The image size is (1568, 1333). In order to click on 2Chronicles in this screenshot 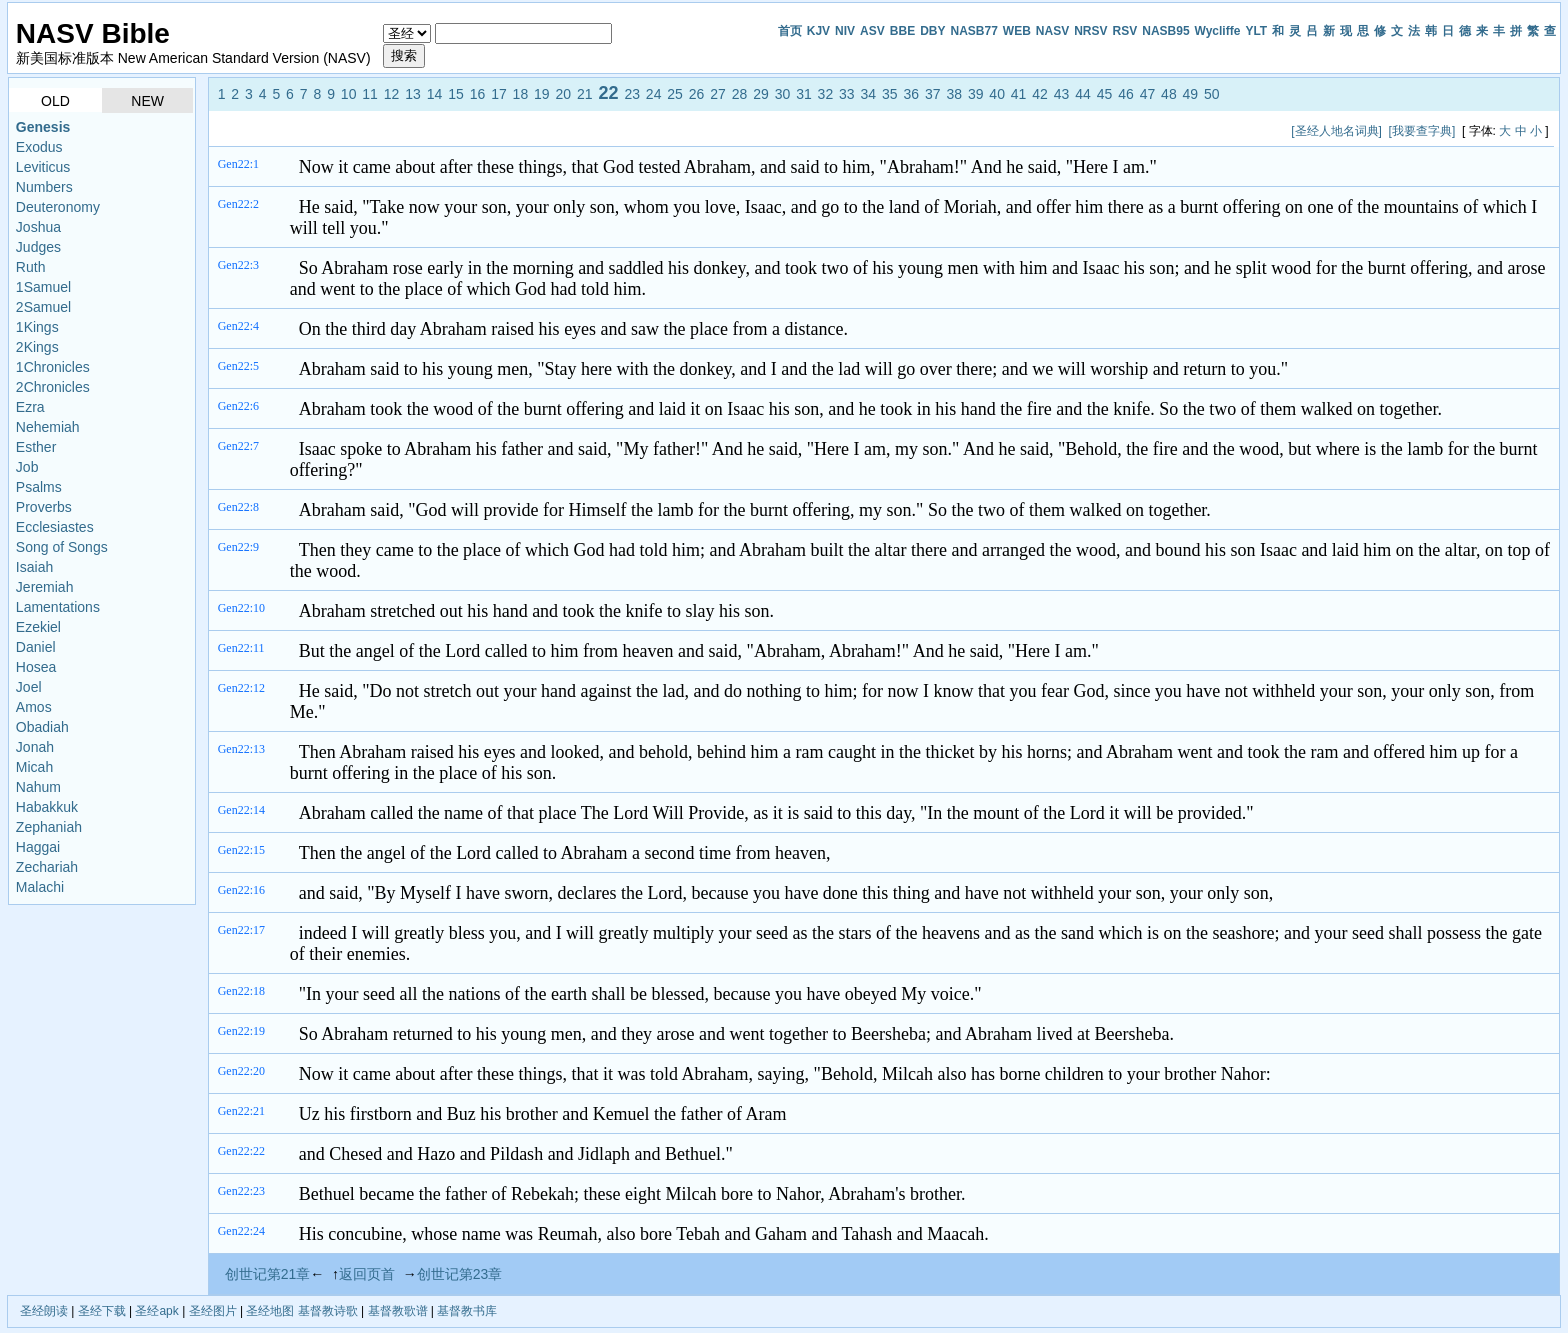, I will do `click(53, 387)`.